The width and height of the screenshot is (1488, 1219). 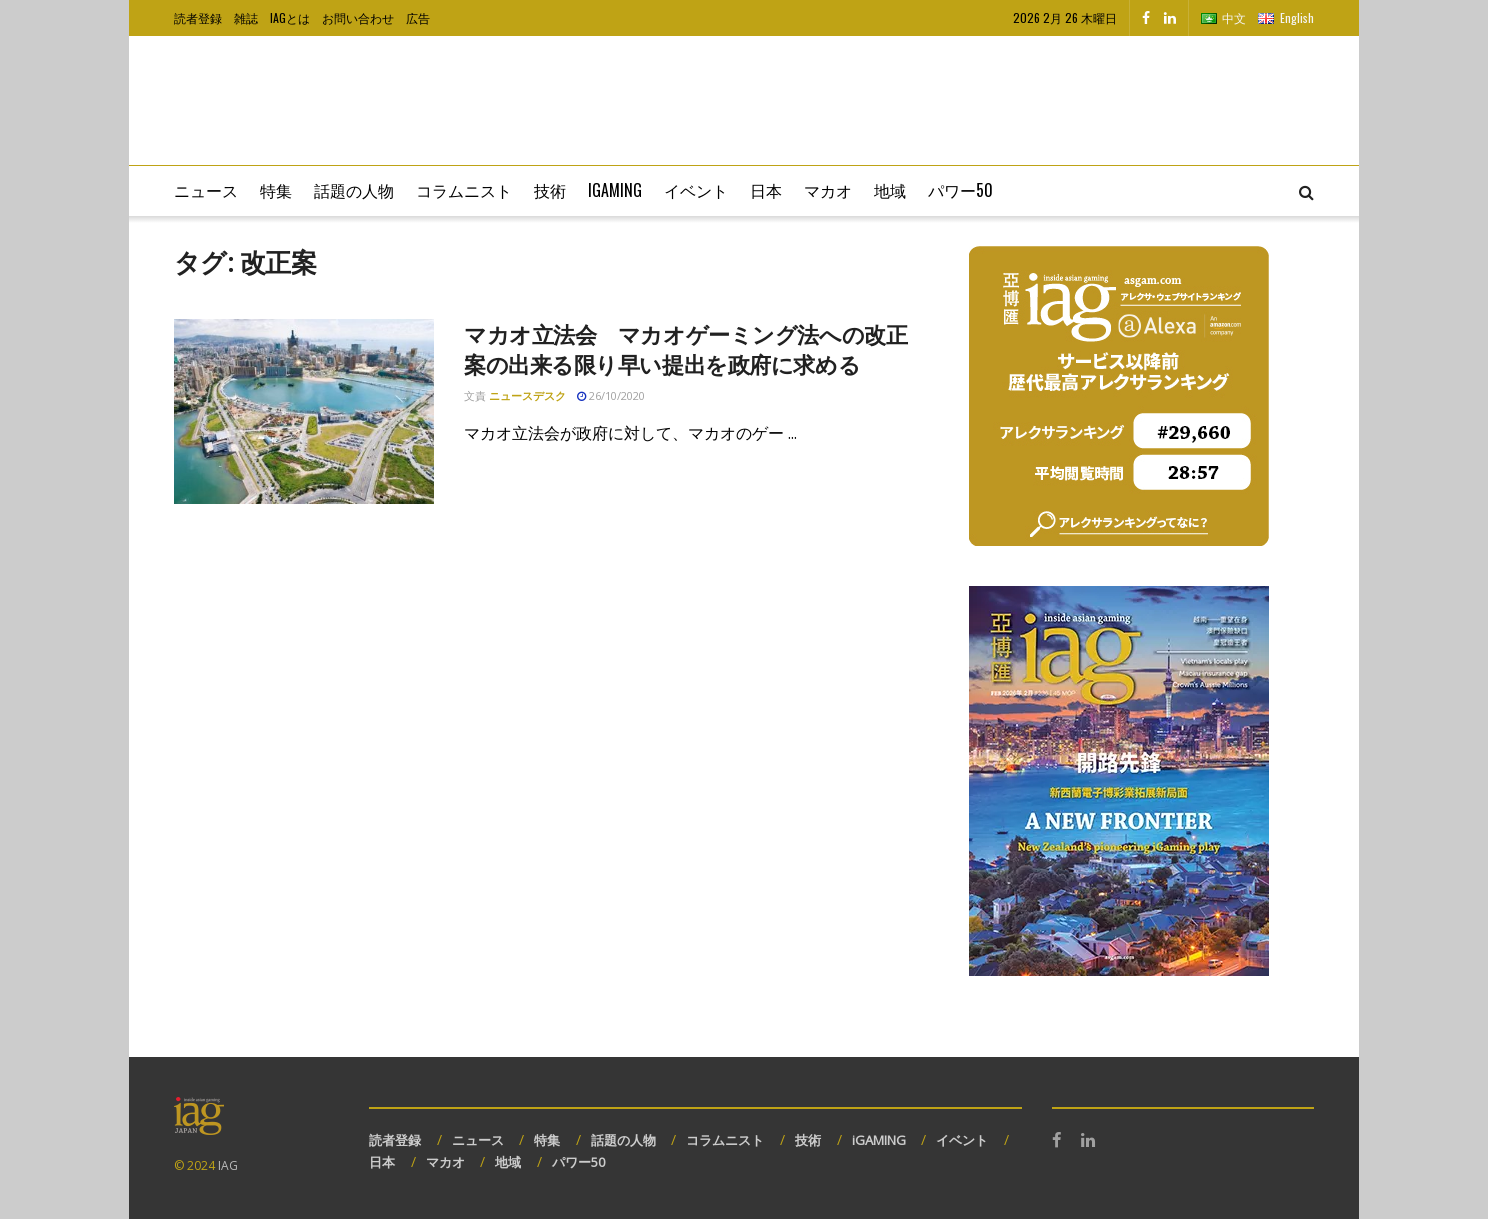 I want to click on 日本, so click(x=766, y=190).